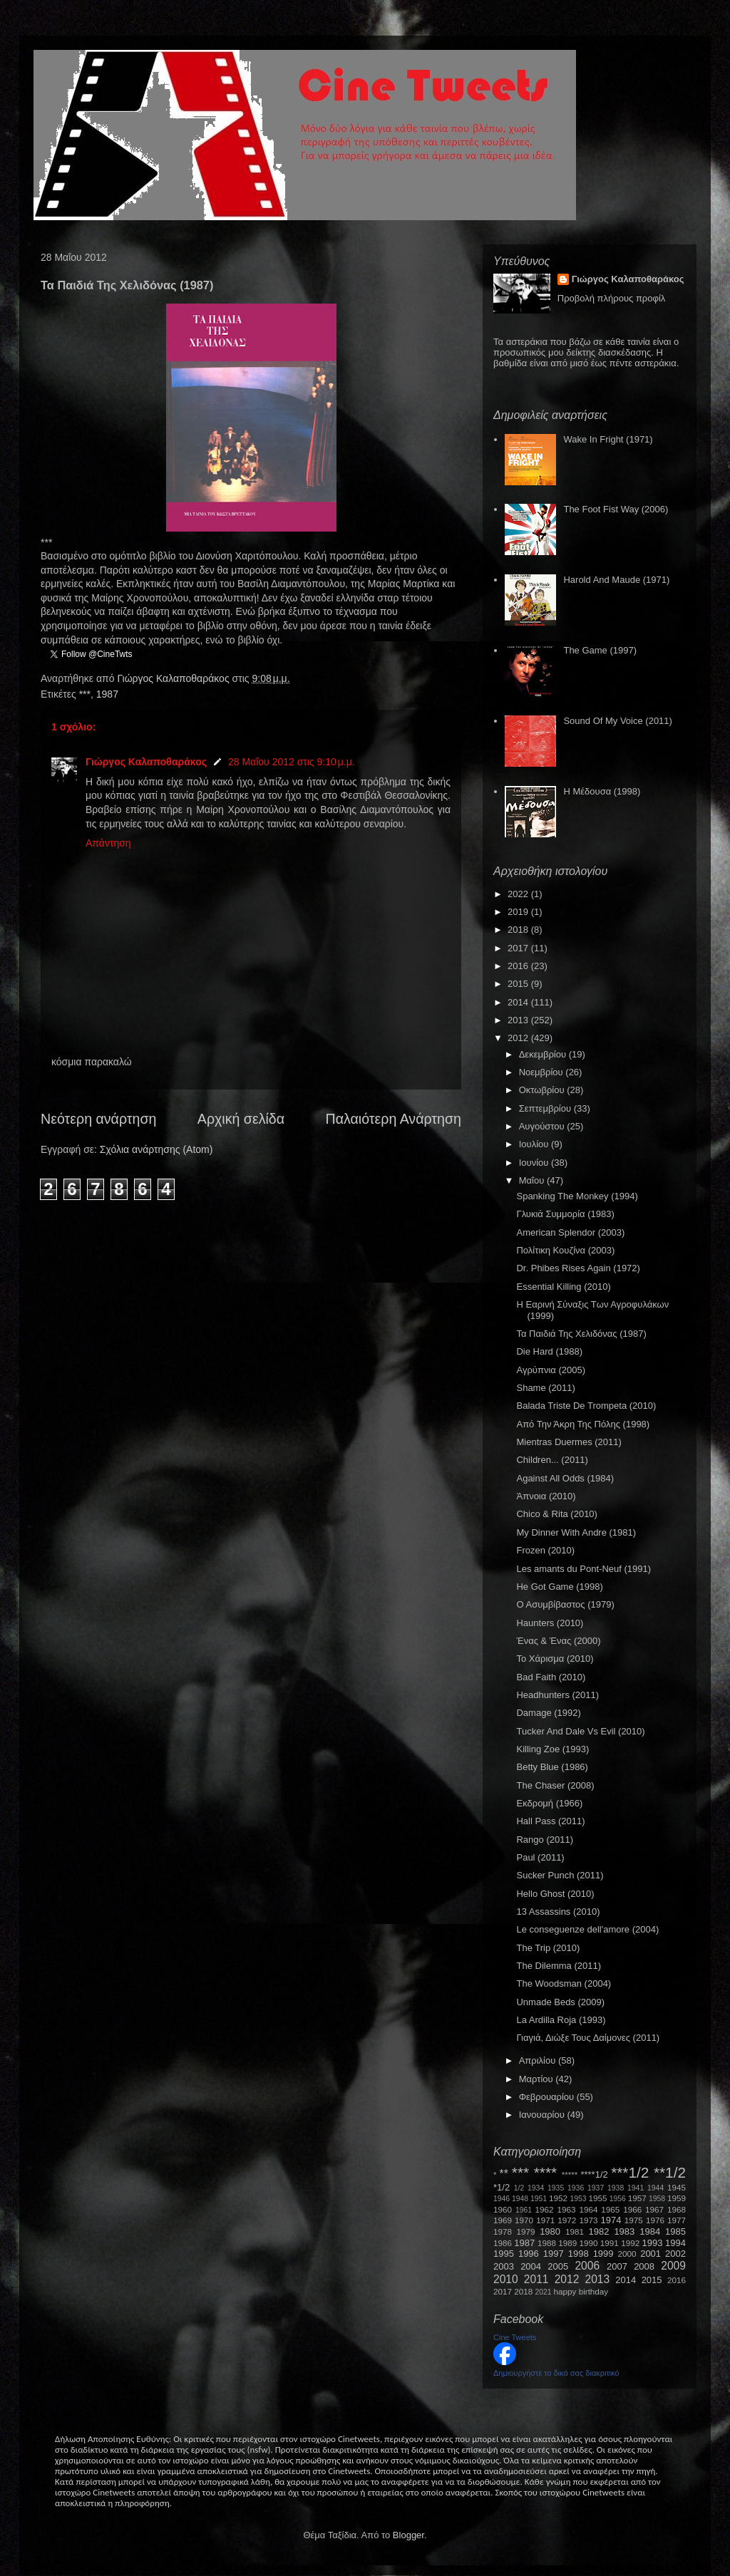  What do you see at coordinates (581, 2291) in the screenshot?
I see `happy birthday` at bounding box center [581, 2291].